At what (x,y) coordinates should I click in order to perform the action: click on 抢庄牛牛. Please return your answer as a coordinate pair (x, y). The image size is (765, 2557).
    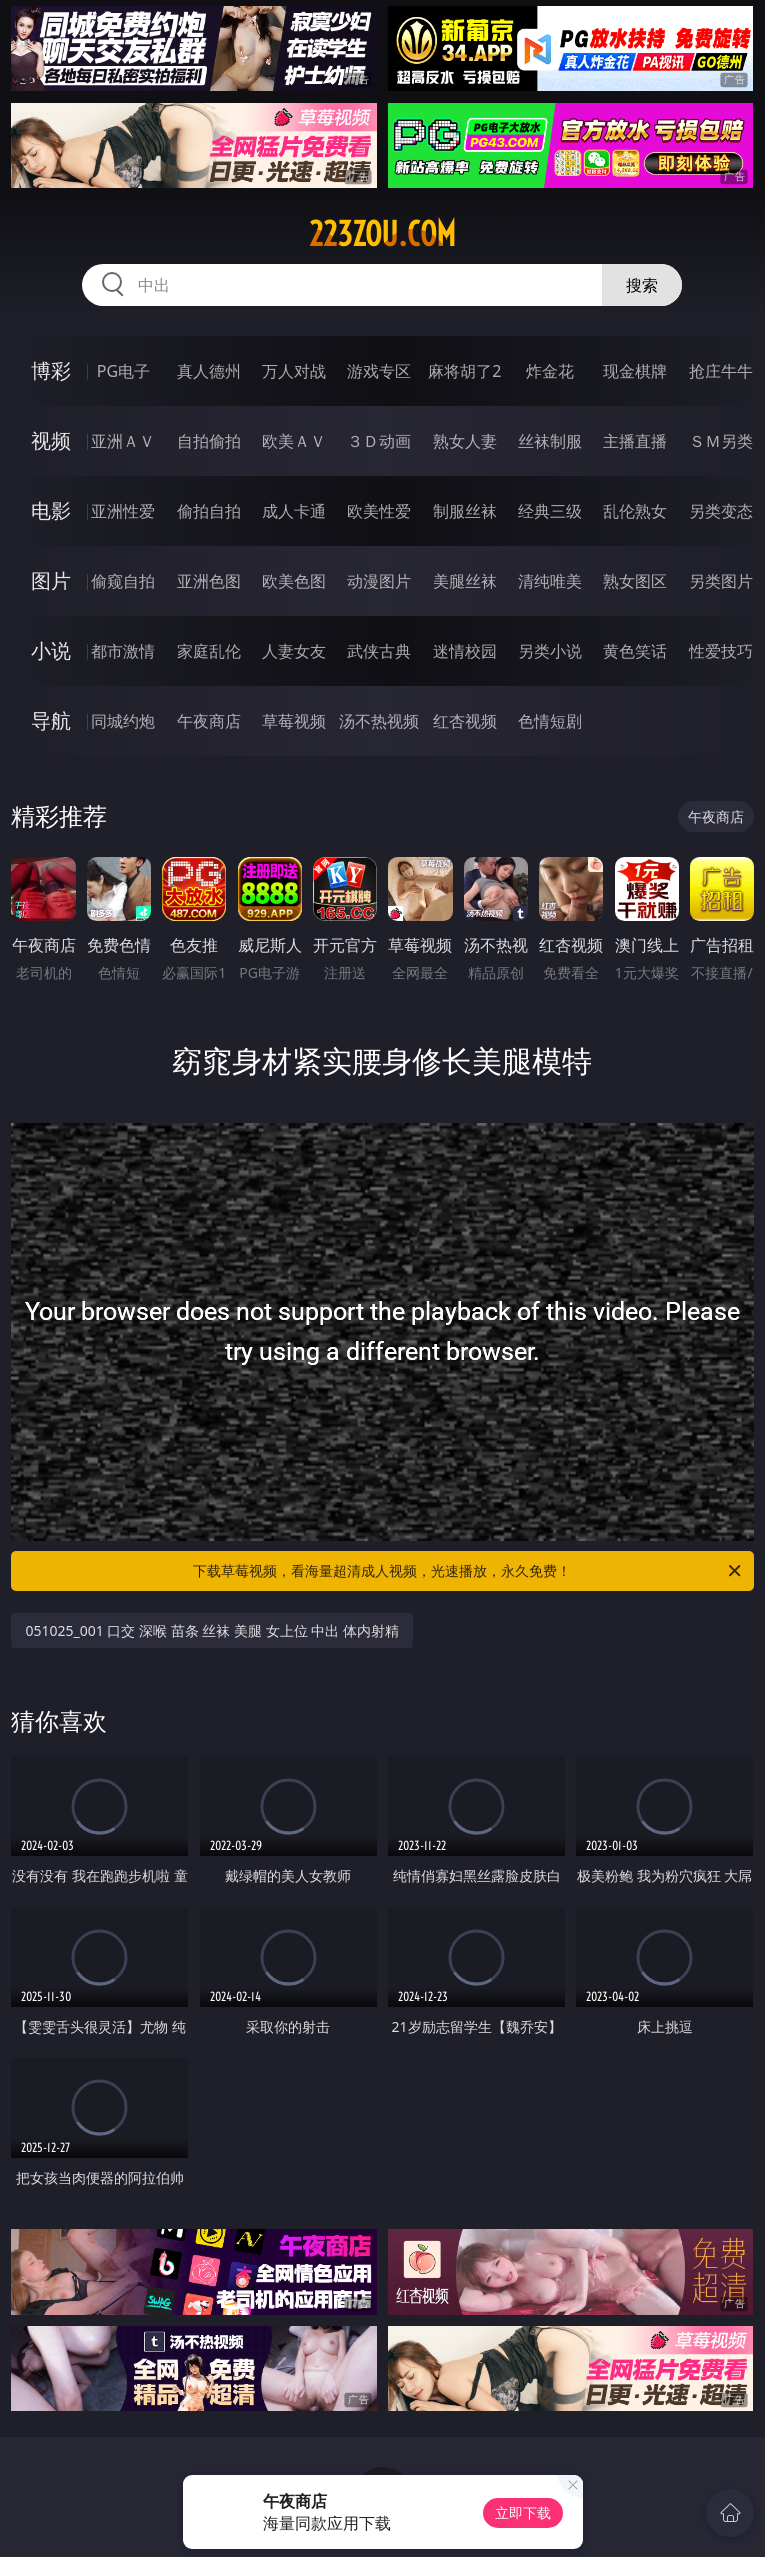
    Looking at the image, I should click on (721, 371).